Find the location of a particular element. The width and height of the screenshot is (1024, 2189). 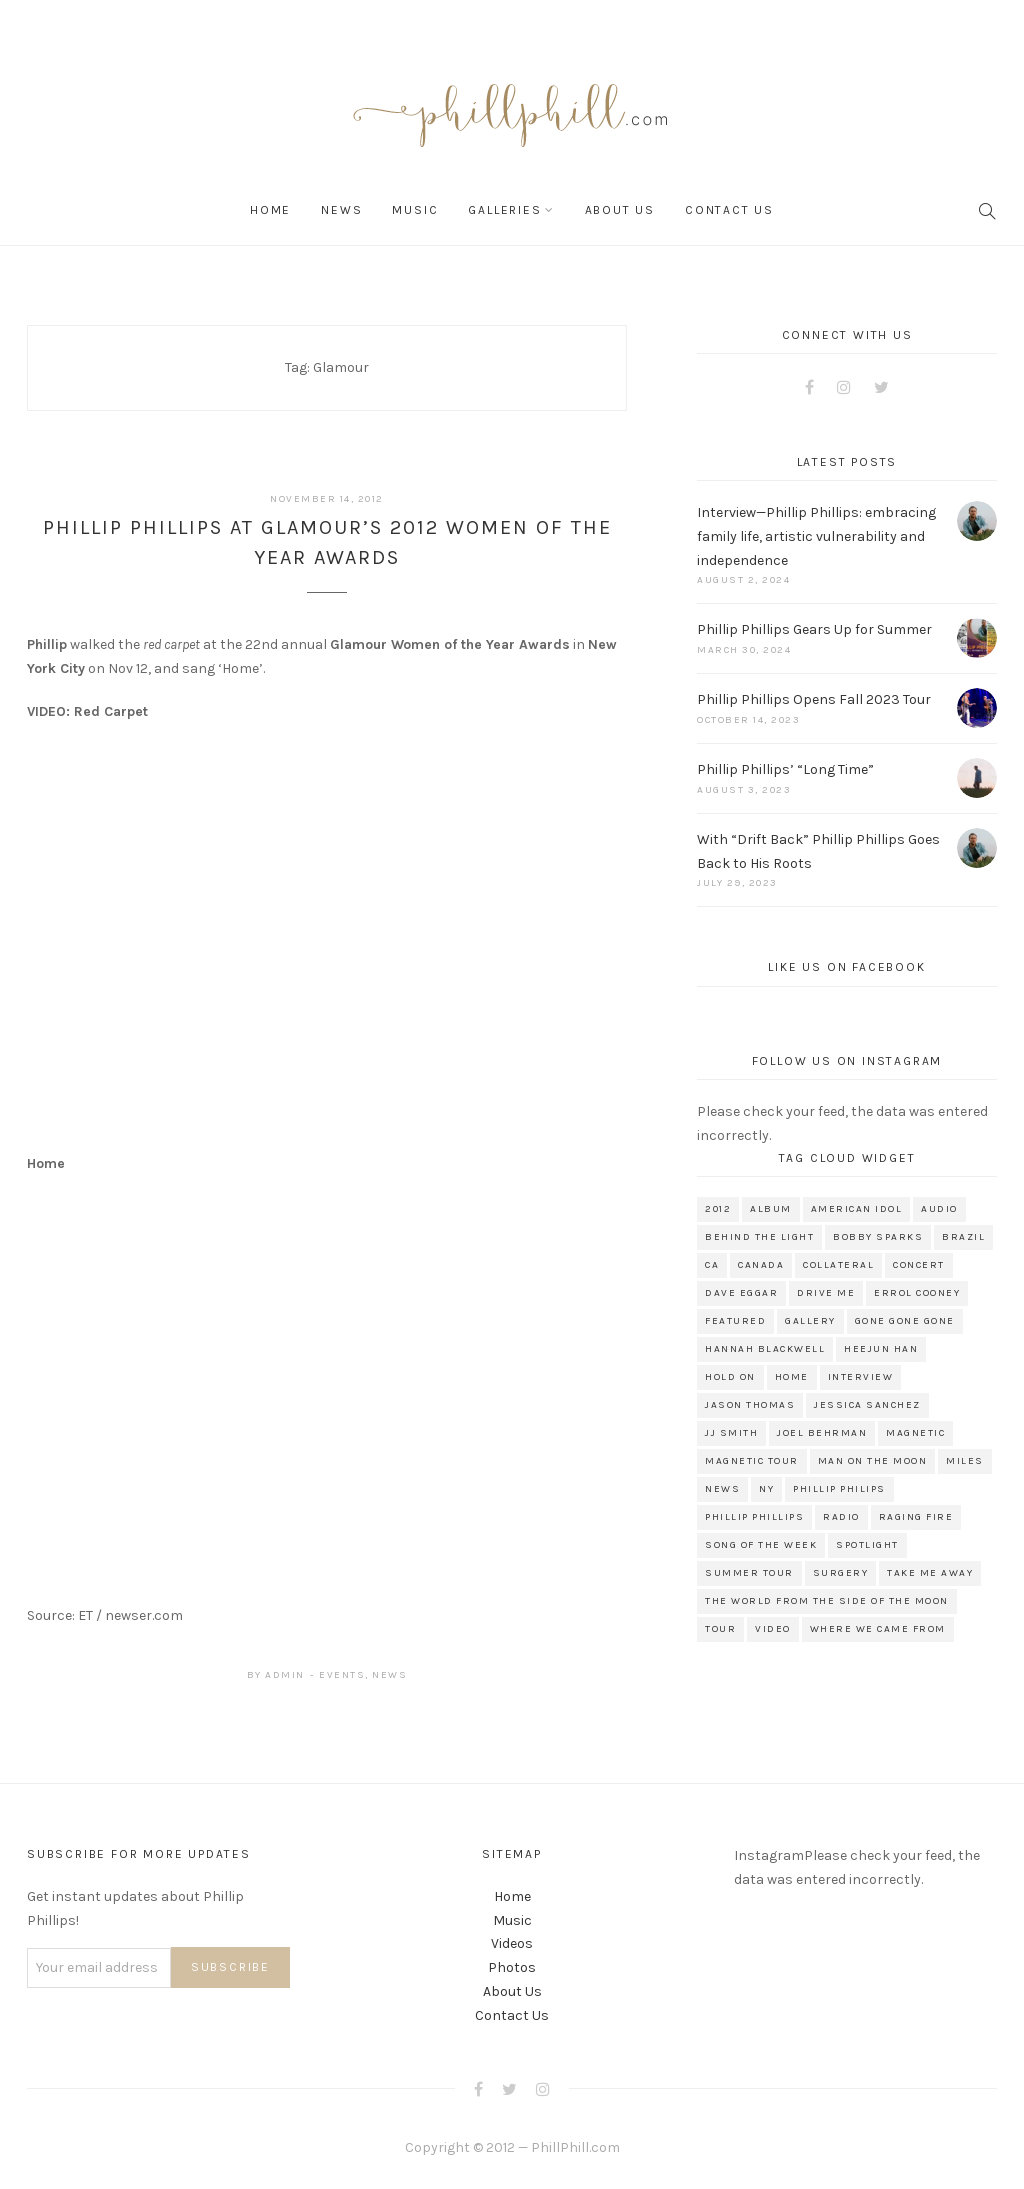

Joel Behrman [Joel Behrman (11 items)] is located at coordinates (822, 1433).